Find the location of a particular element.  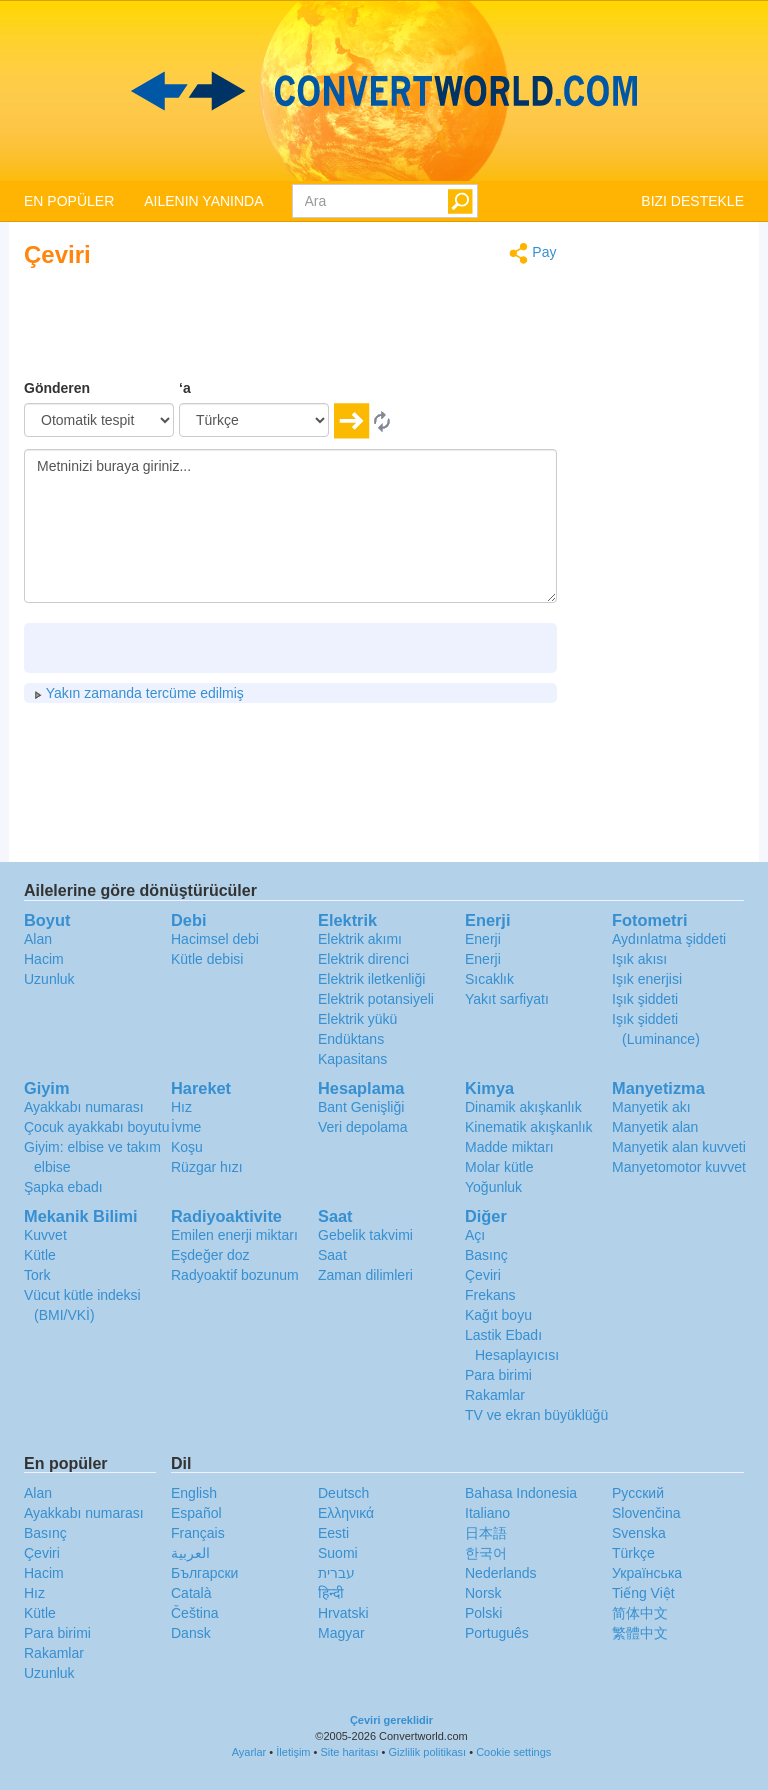

Enerji is located at coordinates (483, 939).